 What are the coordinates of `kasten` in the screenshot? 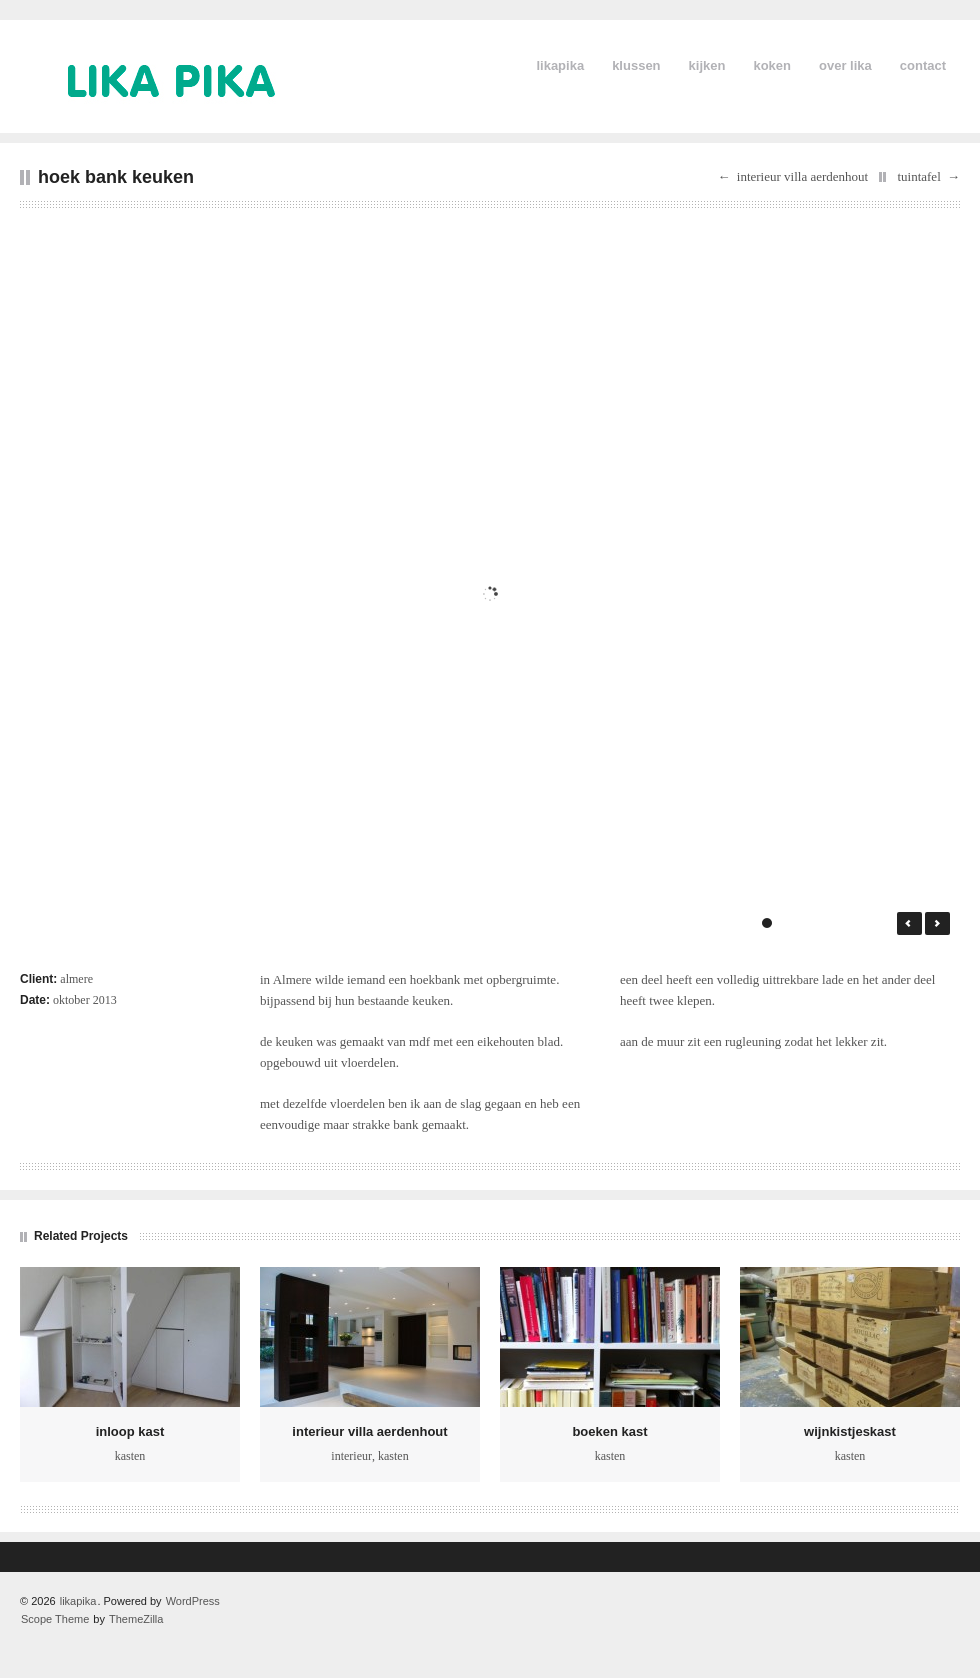 It's located at (130, 1456).